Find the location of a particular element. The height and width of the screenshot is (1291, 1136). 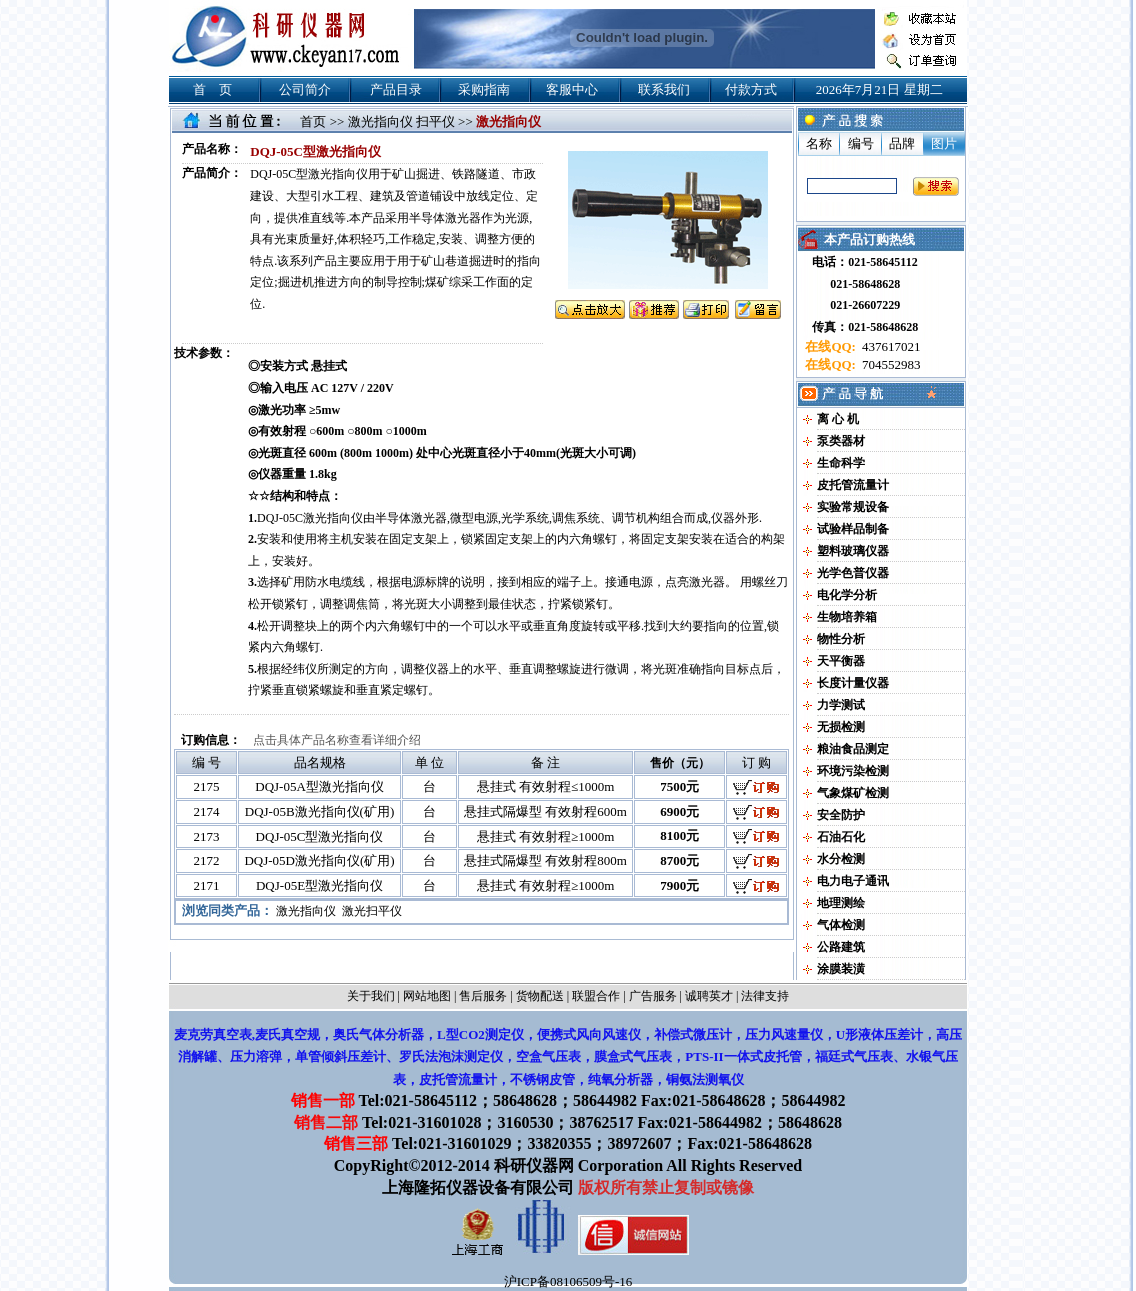

DQJ-05D激光指向仪(矿用) is located at coordinates (319, 860).